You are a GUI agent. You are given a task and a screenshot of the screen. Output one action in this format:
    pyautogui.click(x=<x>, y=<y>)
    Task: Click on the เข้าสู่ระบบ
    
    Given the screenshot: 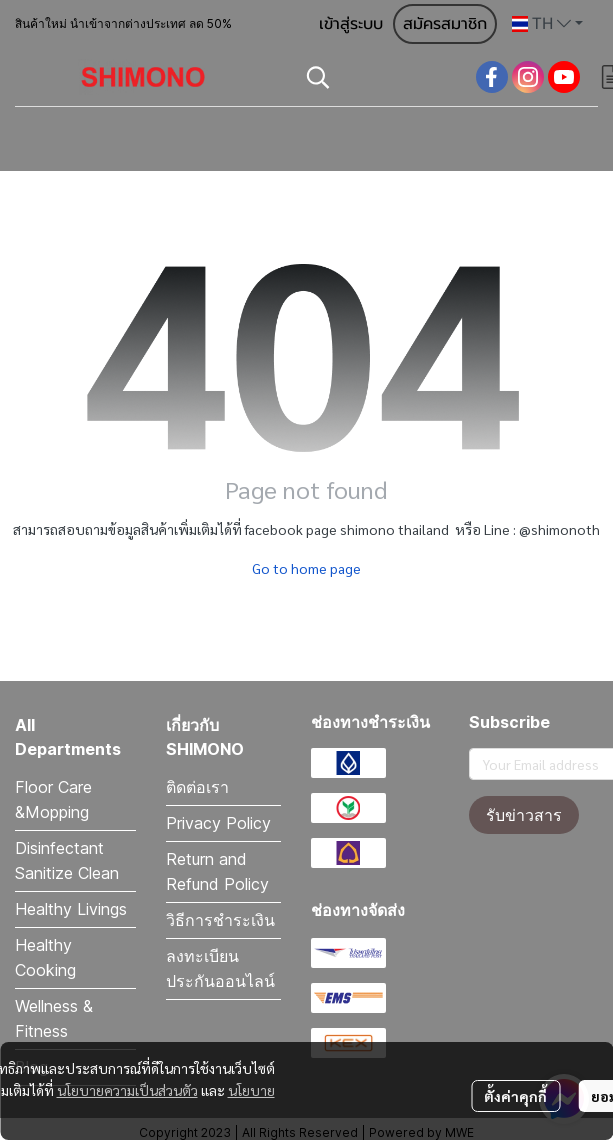 What is the action you would take?
    pyautogui.click(x=351, y=24)
    